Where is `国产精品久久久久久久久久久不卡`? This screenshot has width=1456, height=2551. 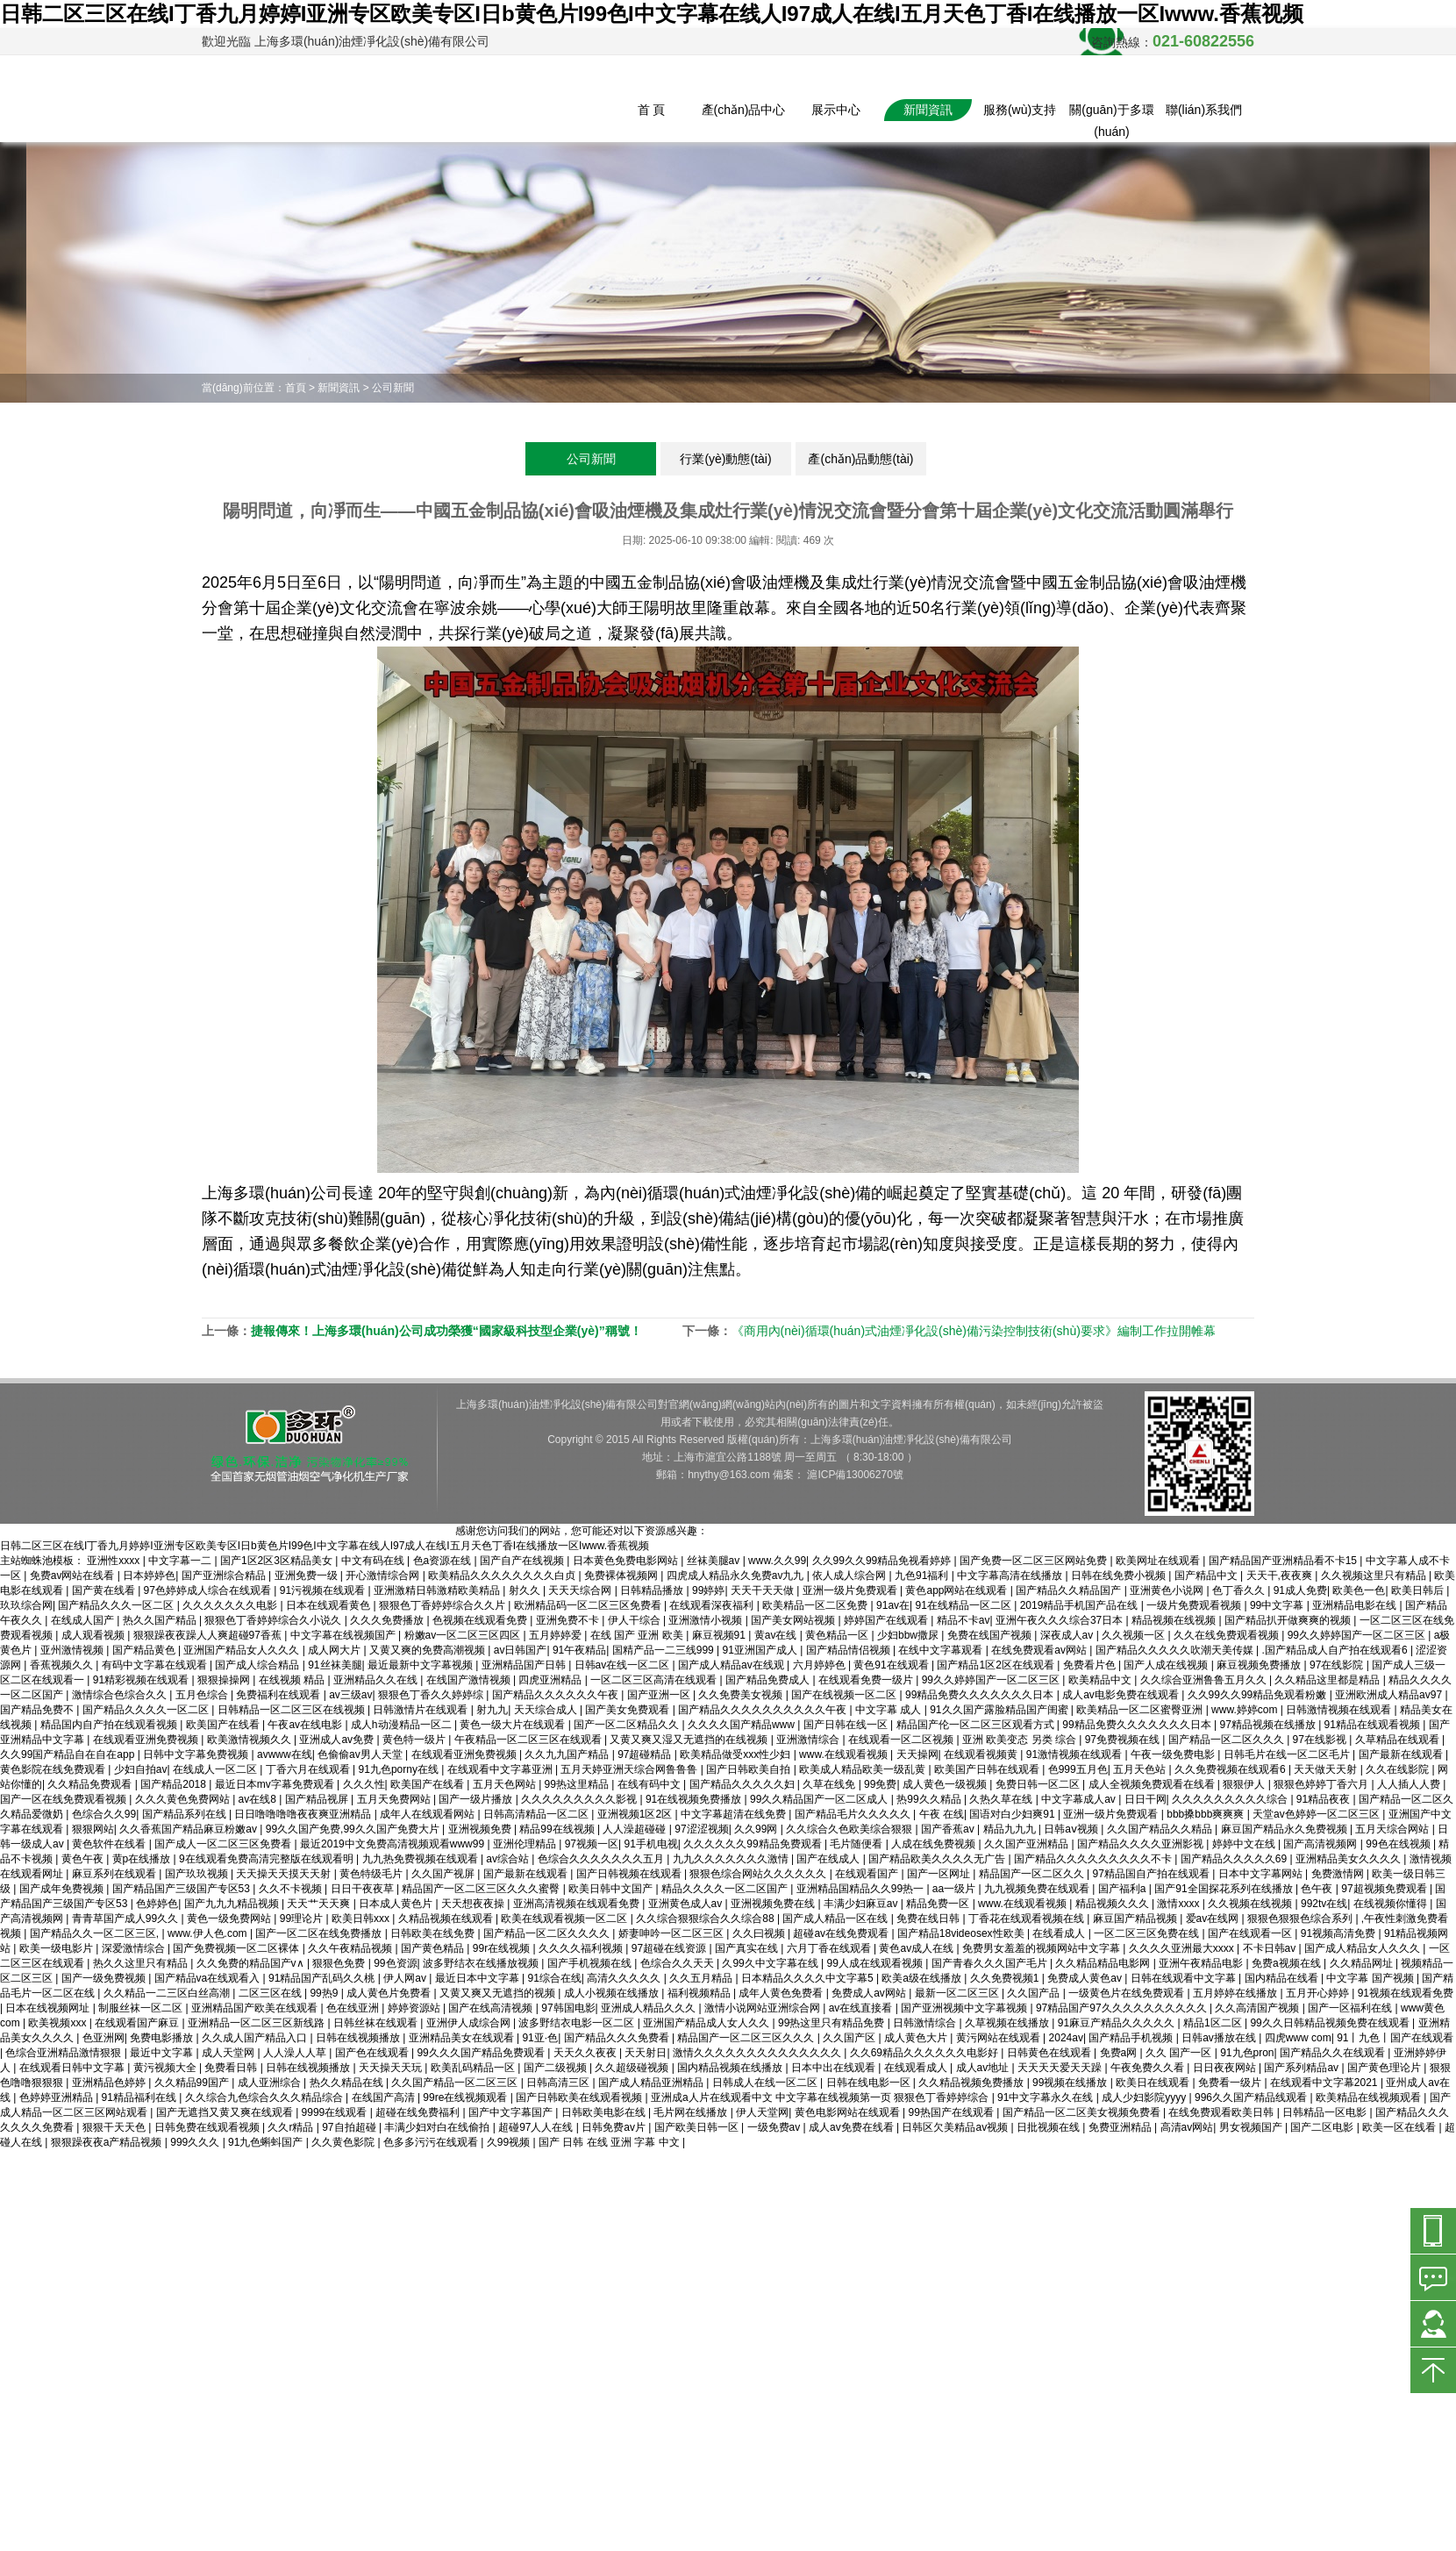 国产精品久久久久久久久久久不卡 is located at coordinates (1094, 1859).